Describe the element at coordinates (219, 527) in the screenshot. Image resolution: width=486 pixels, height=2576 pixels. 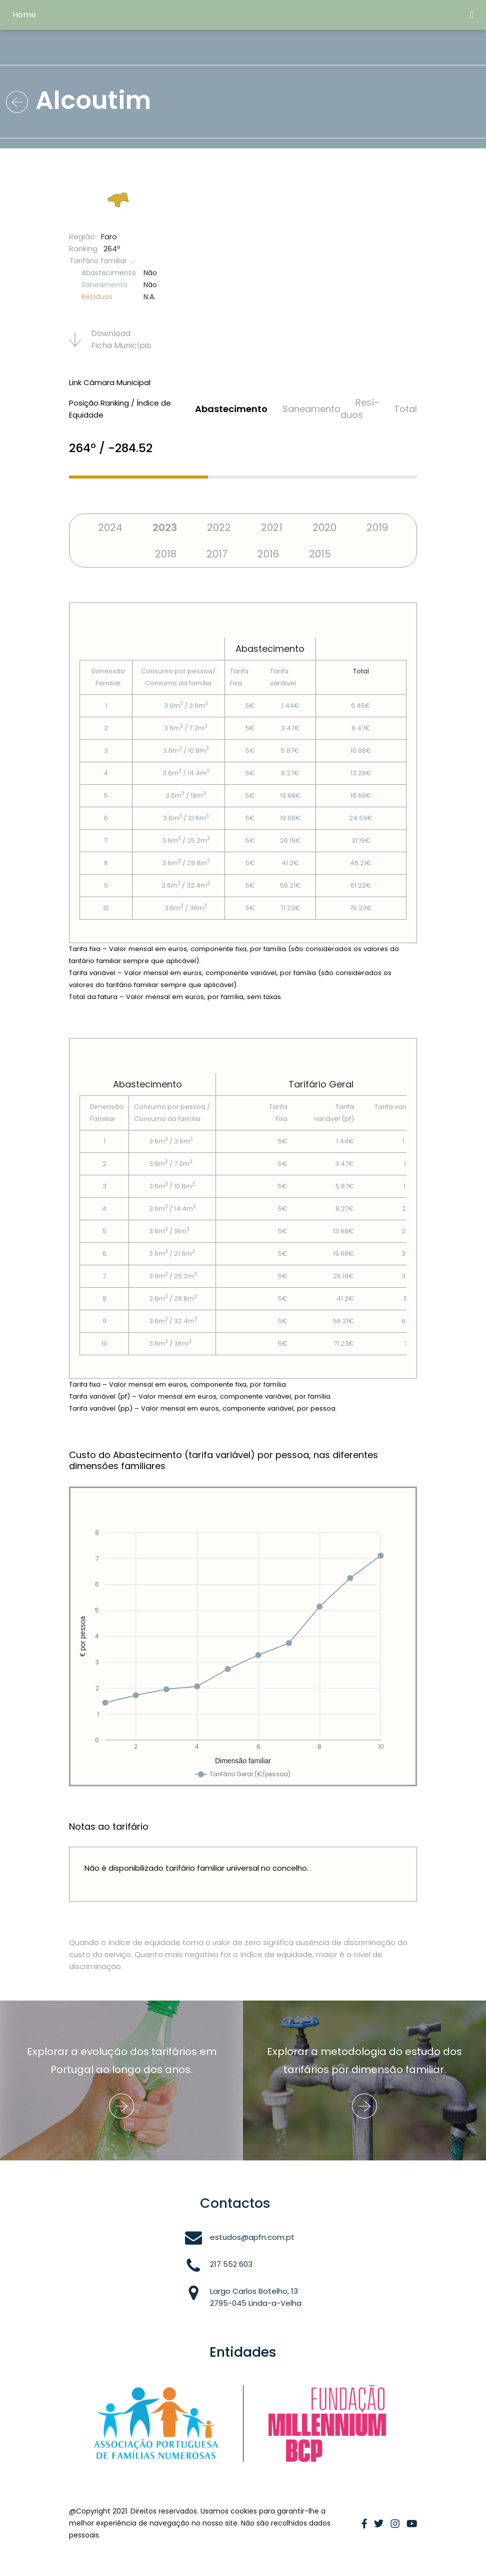
I see `2022 [tab]` at that location.